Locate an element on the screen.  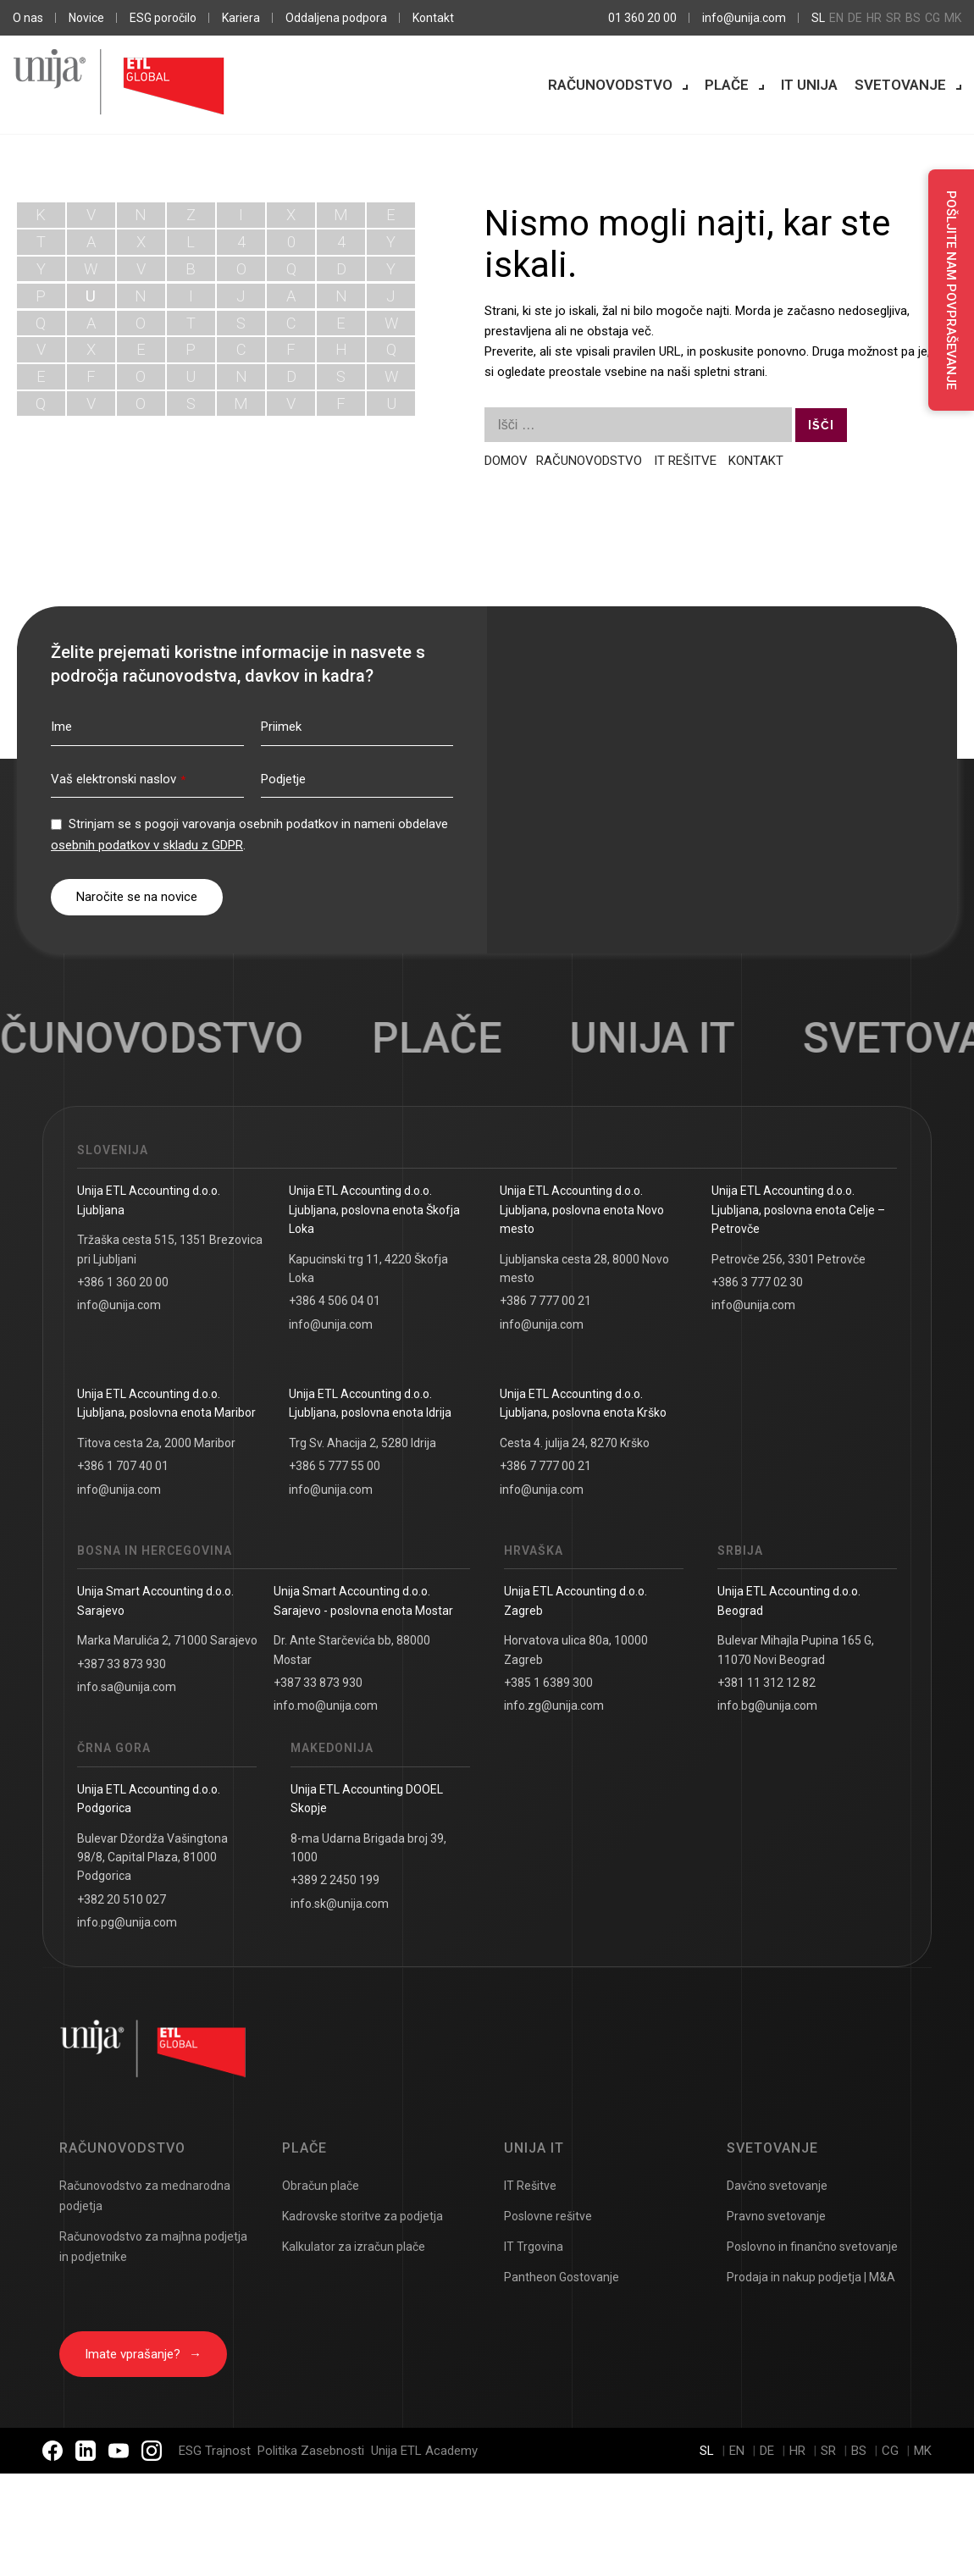
info@unija.com is located at coordinates (744, 18).